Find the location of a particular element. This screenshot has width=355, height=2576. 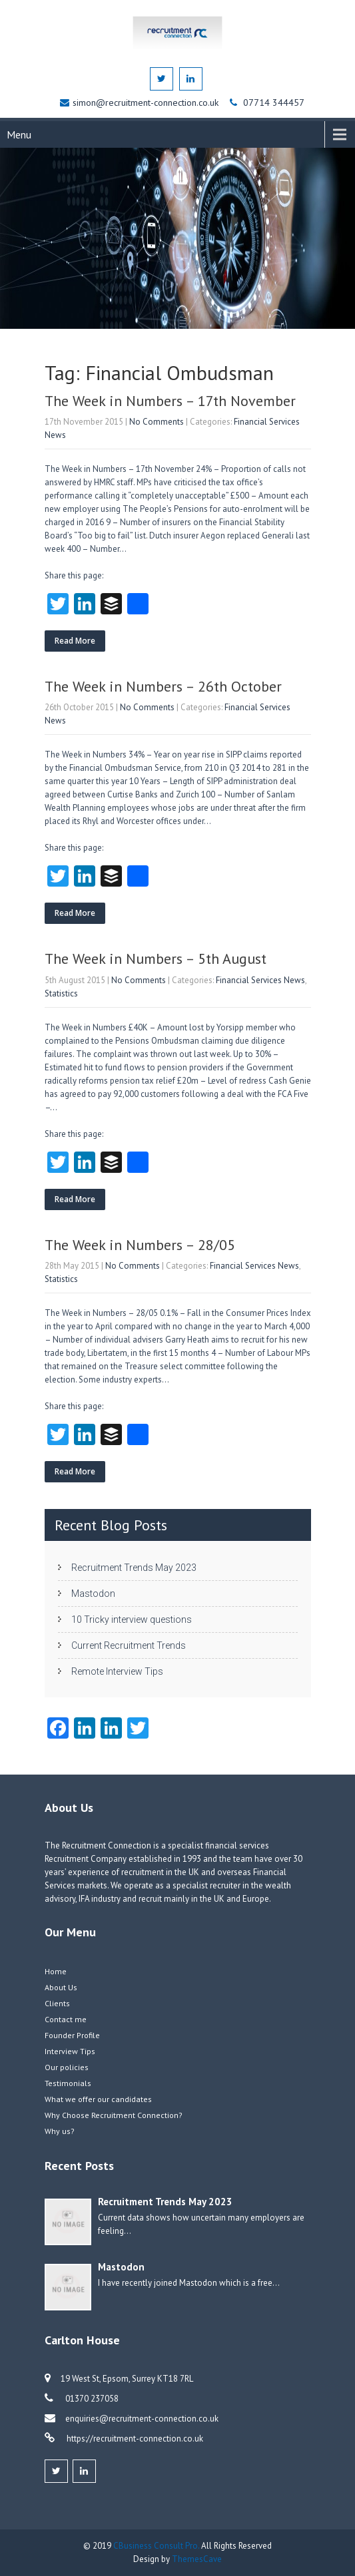

Our policies is located at coordinates (67, 2067).